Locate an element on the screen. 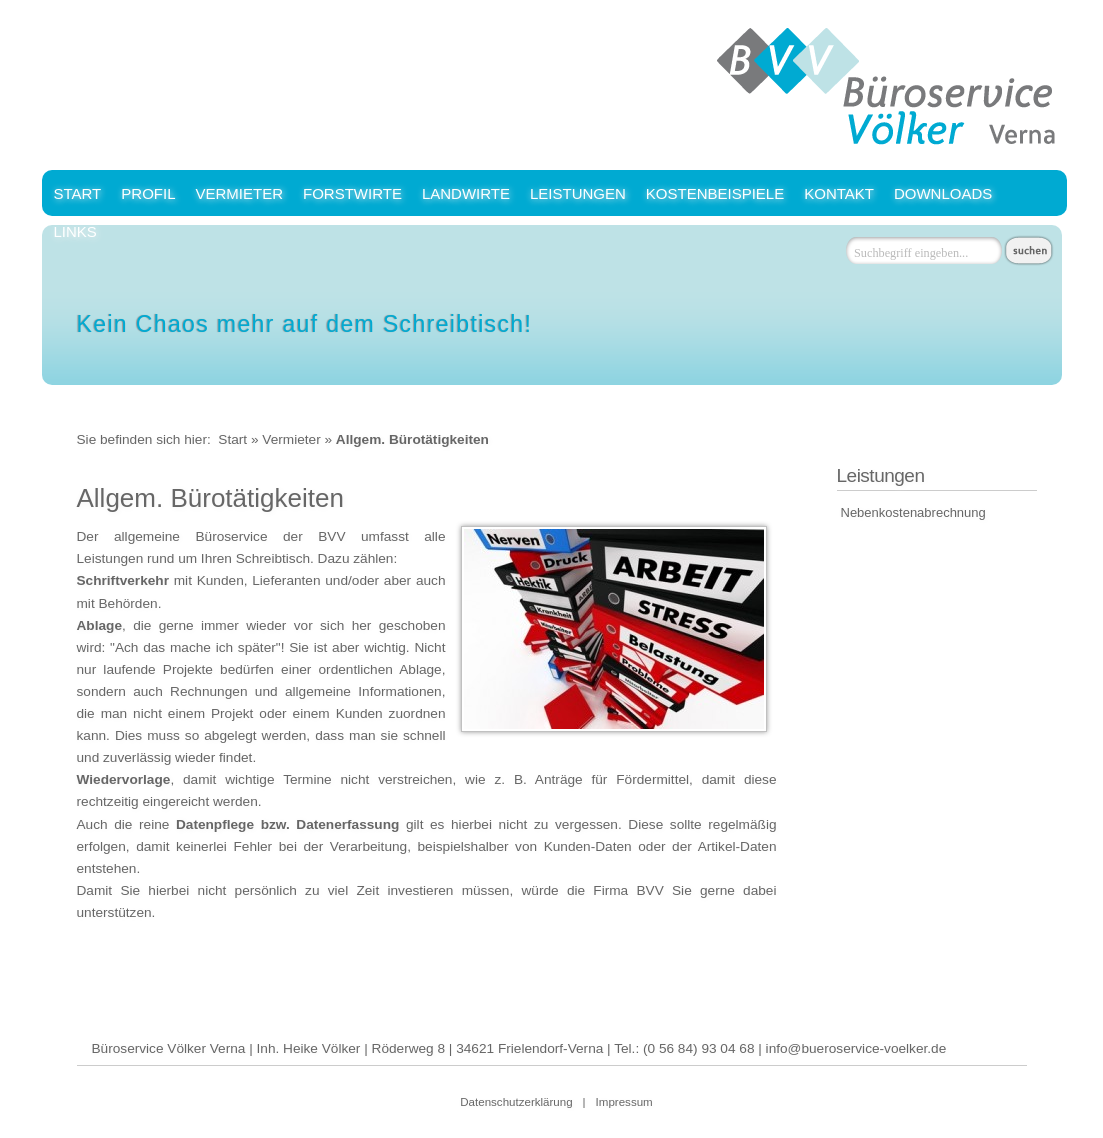 The height and width of the screenshot is (1138, 1103). Landwirte is located at coordinates (466, 193).